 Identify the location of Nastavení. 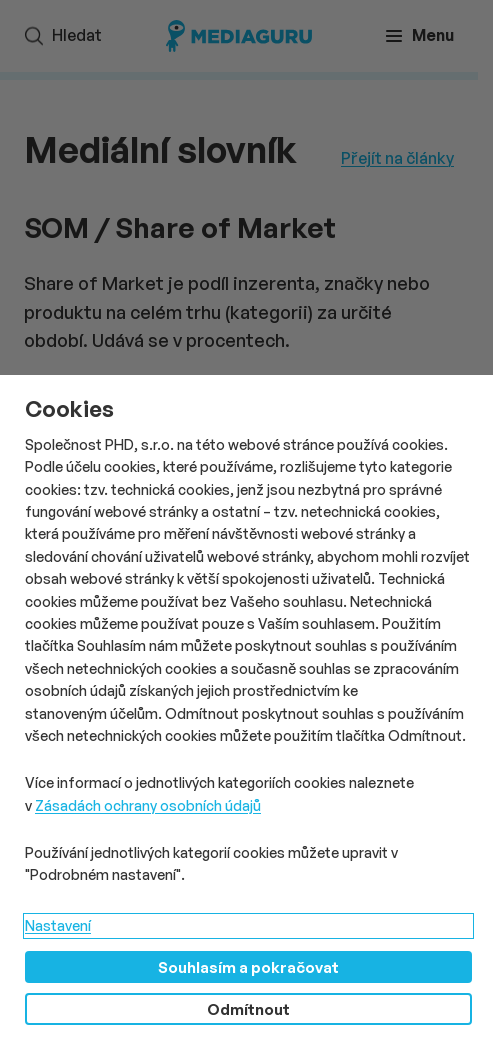
(58, 925).